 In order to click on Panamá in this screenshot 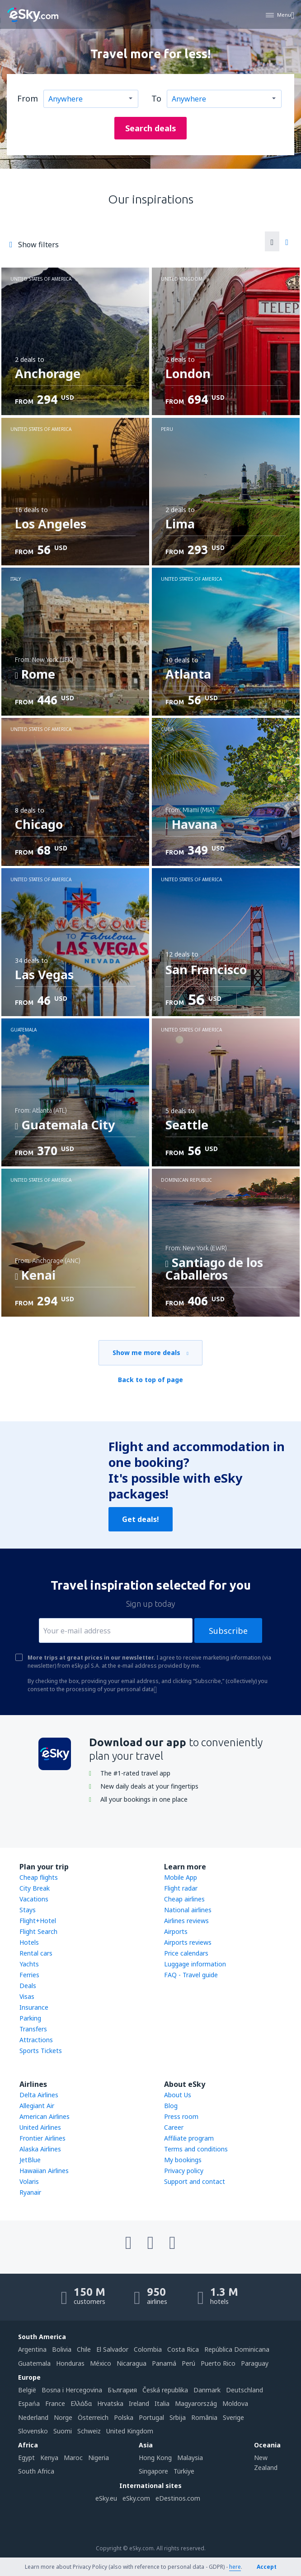, I will do `click(164, 2363)`.